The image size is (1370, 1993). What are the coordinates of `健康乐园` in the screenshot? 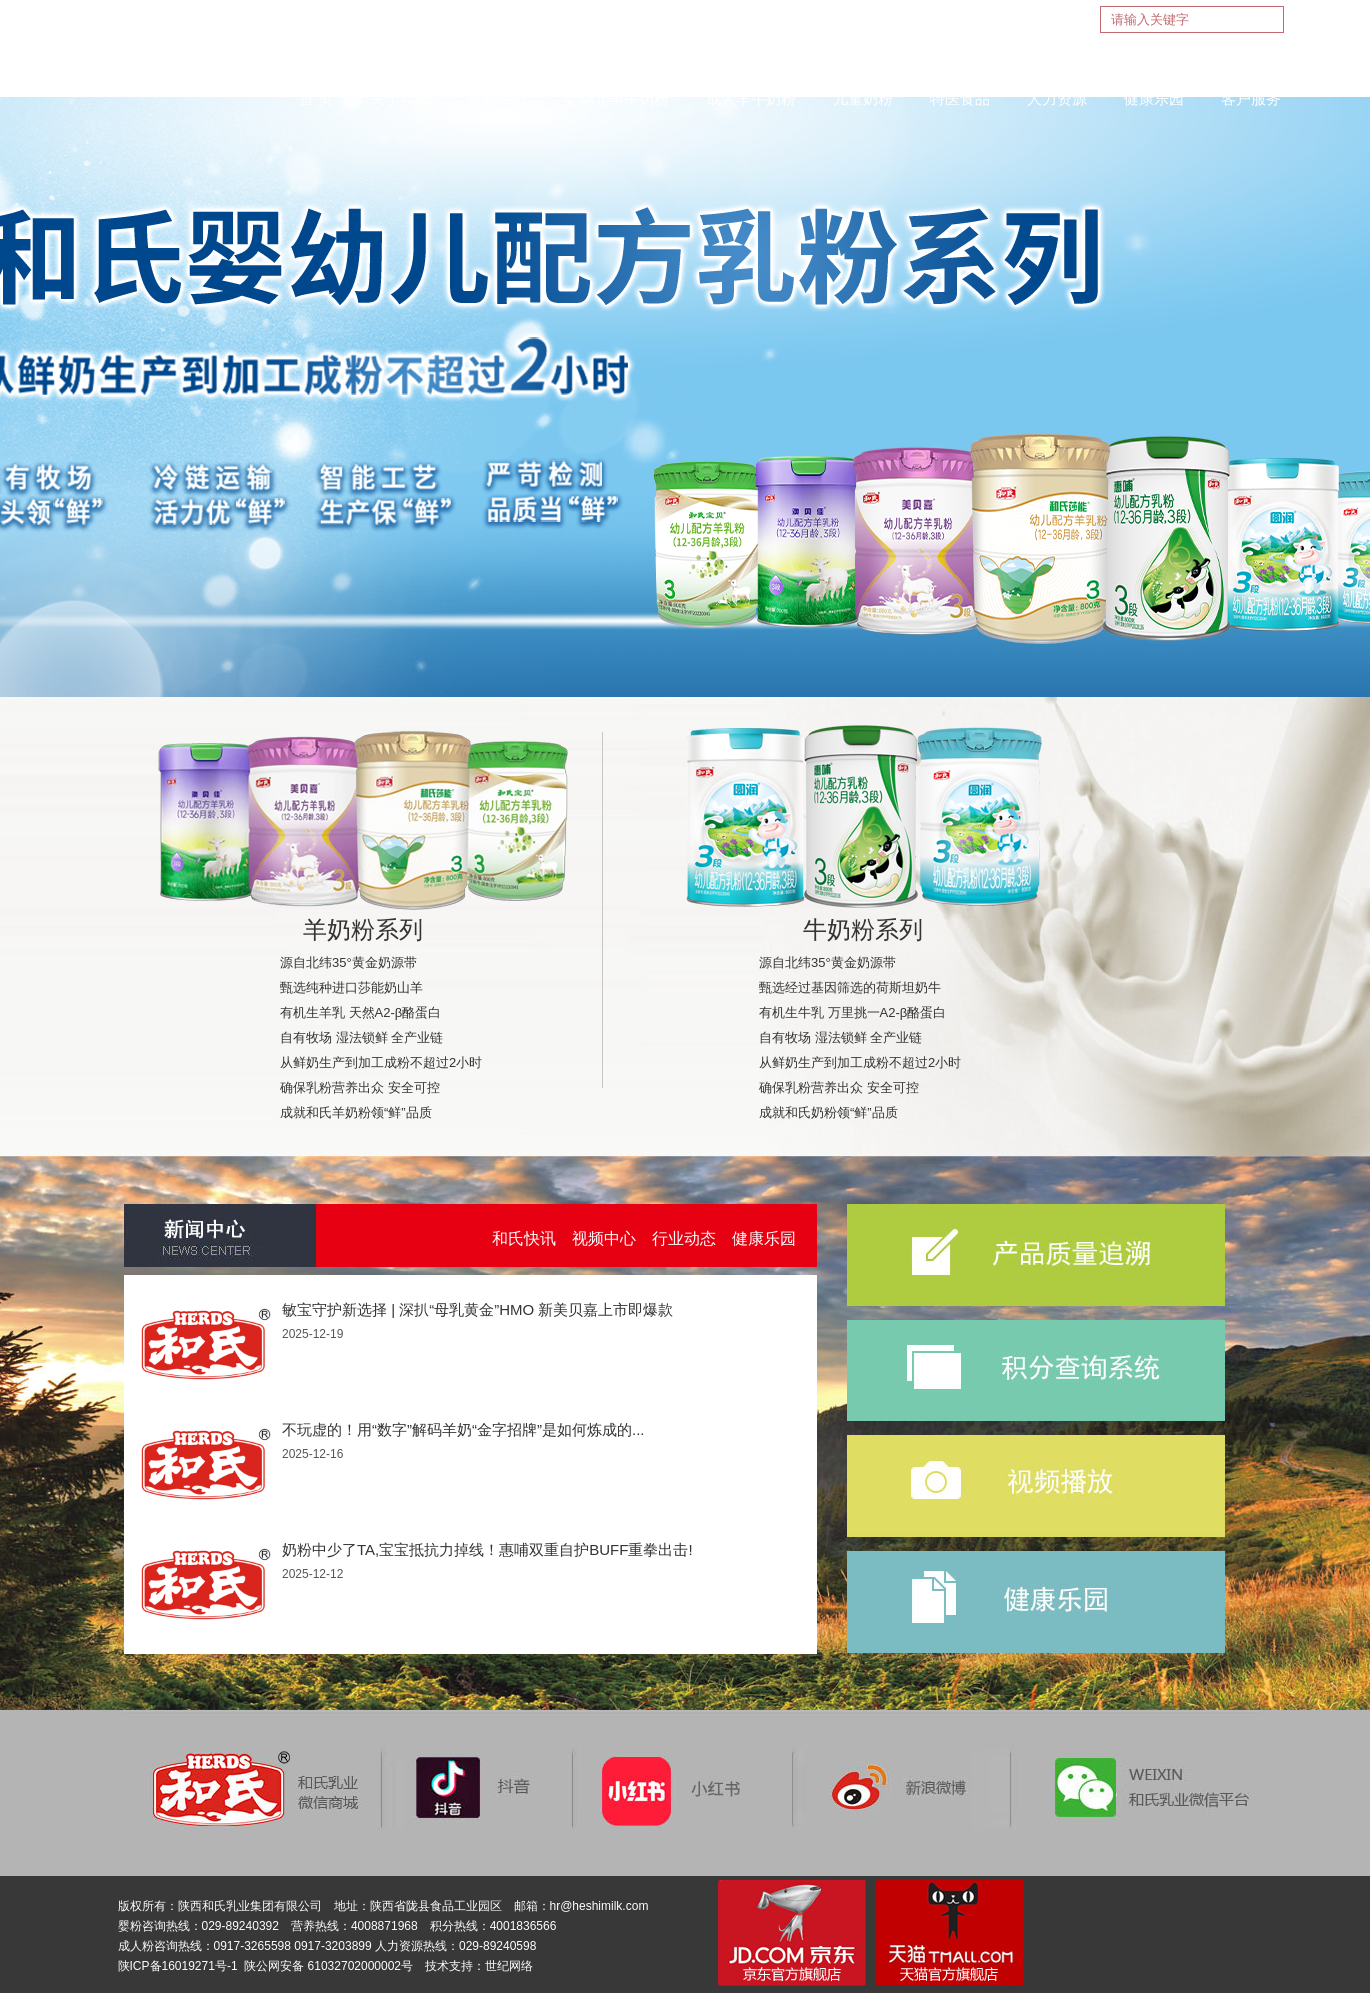 It's located at (1154, 98).